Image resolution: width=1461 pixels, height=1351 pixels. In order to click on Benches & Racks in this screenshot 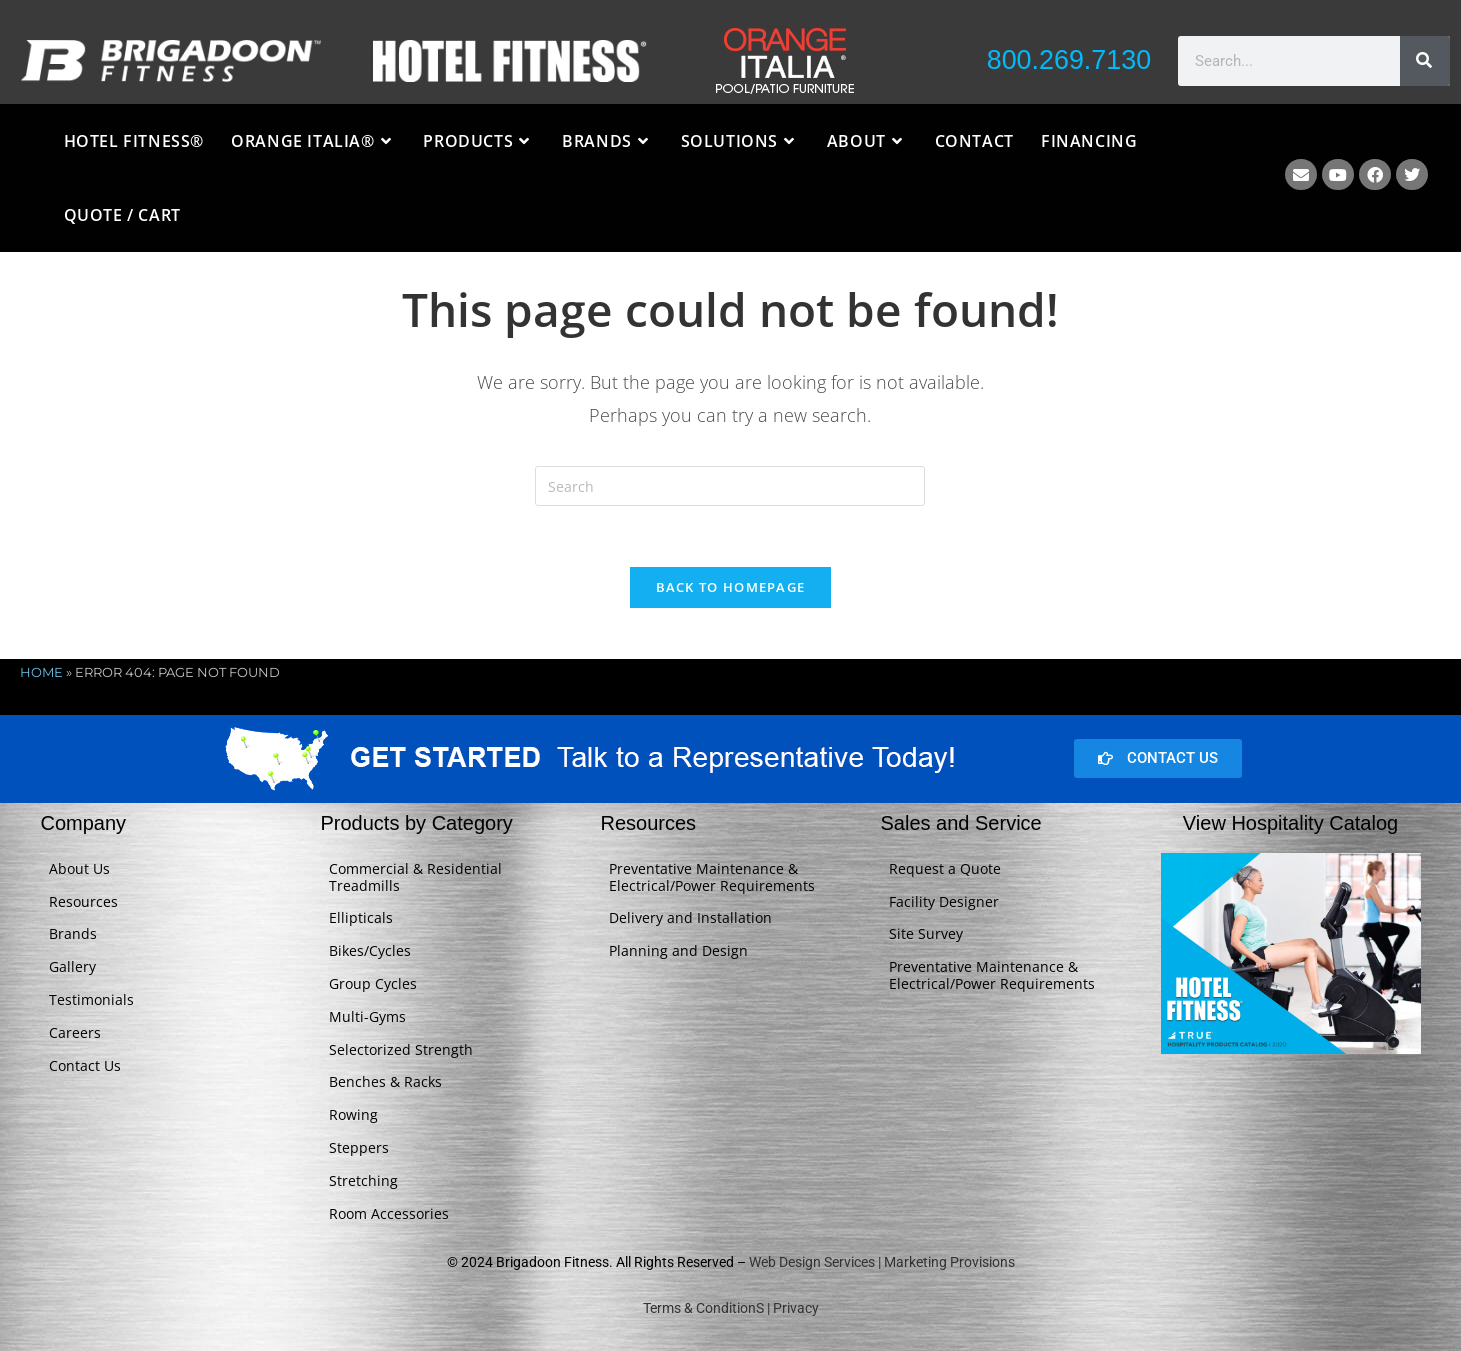, I will do `click(385, 1082)`.